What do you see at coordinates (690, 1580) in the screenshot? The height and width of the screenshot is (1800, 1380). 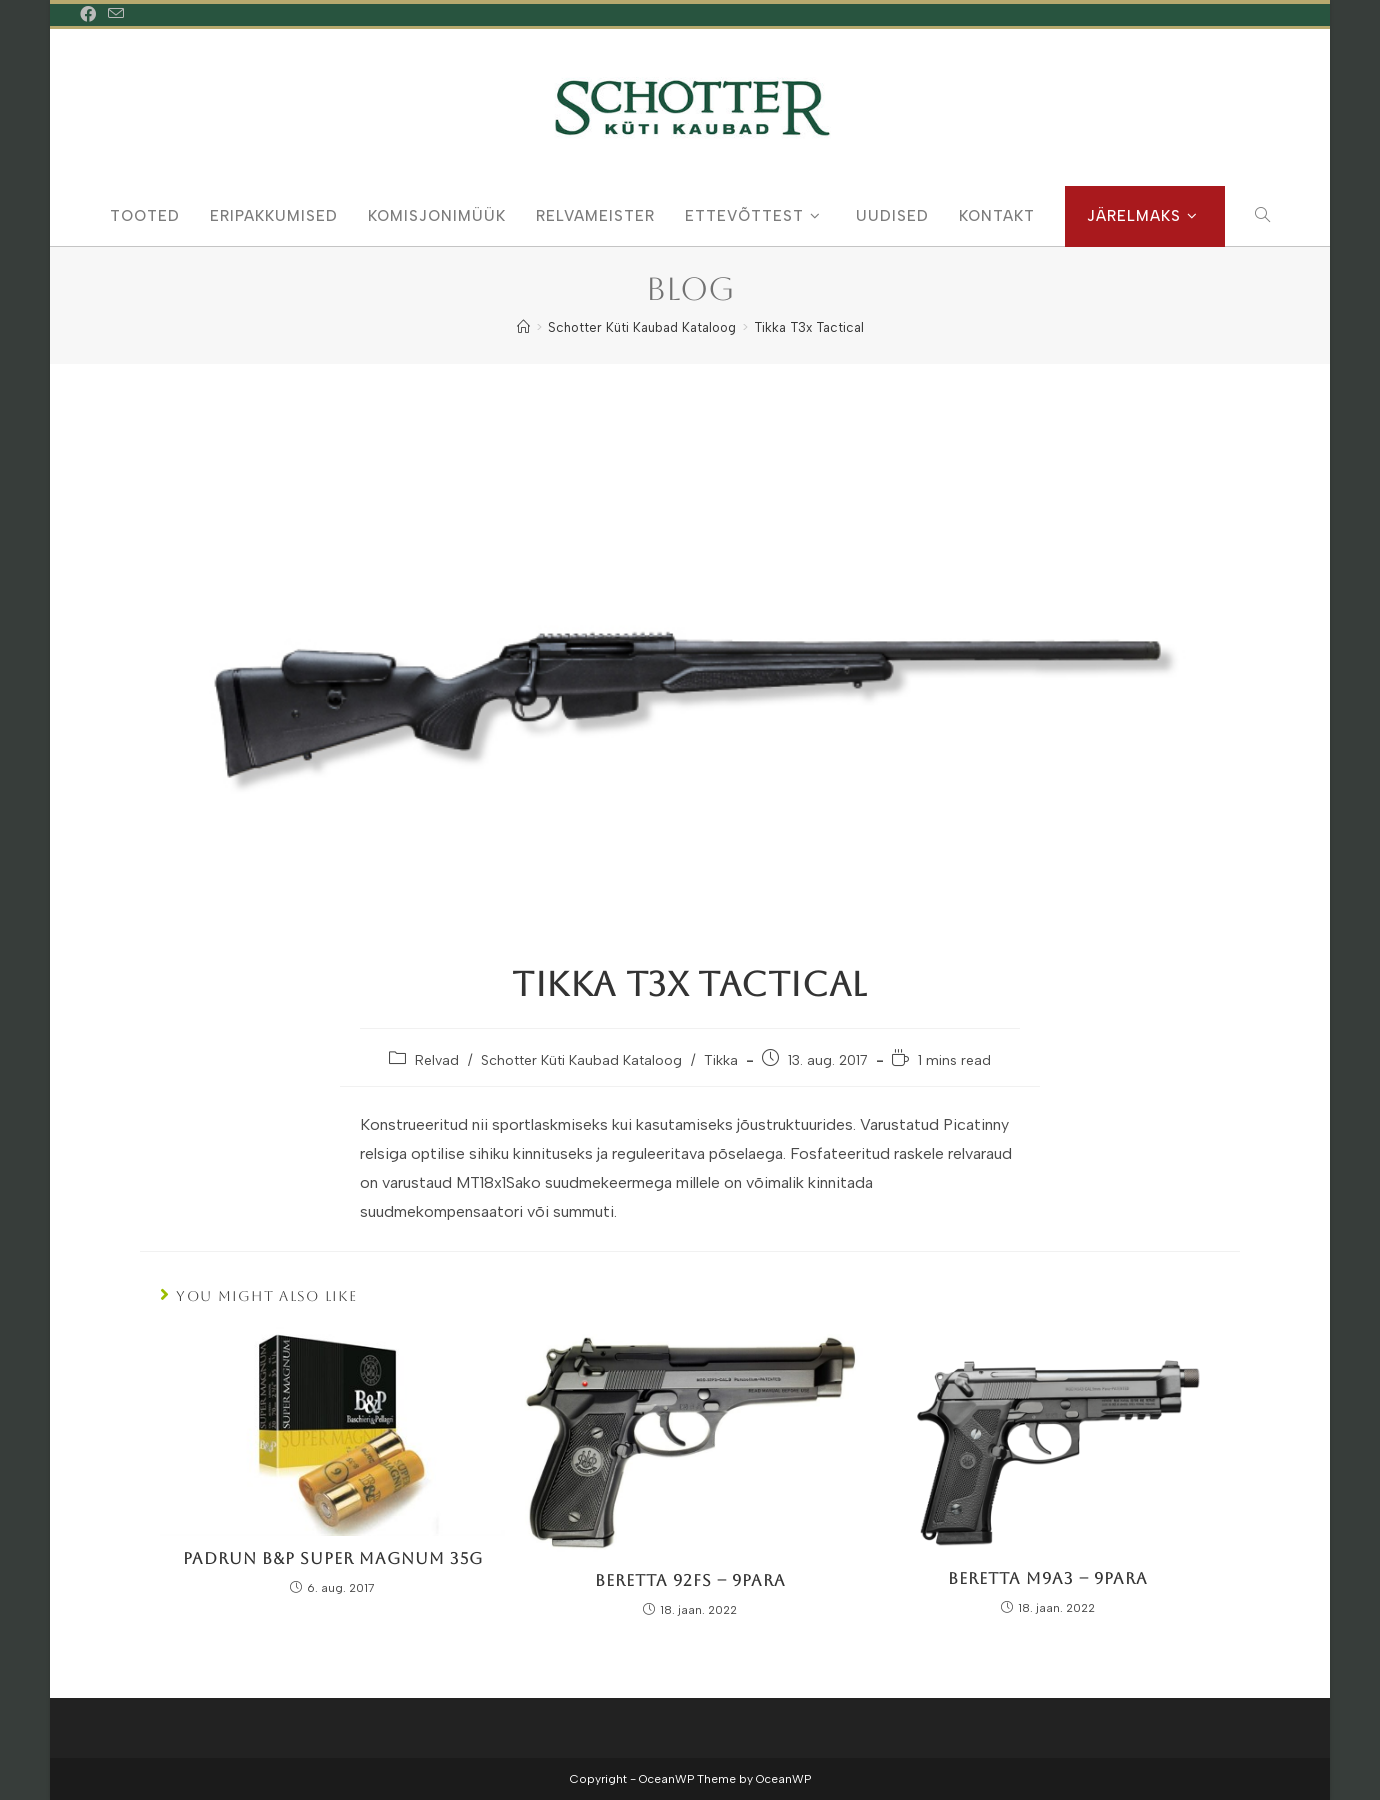 I see `Beretta 92FS – 9Para` at bounding box center [690, 1580].